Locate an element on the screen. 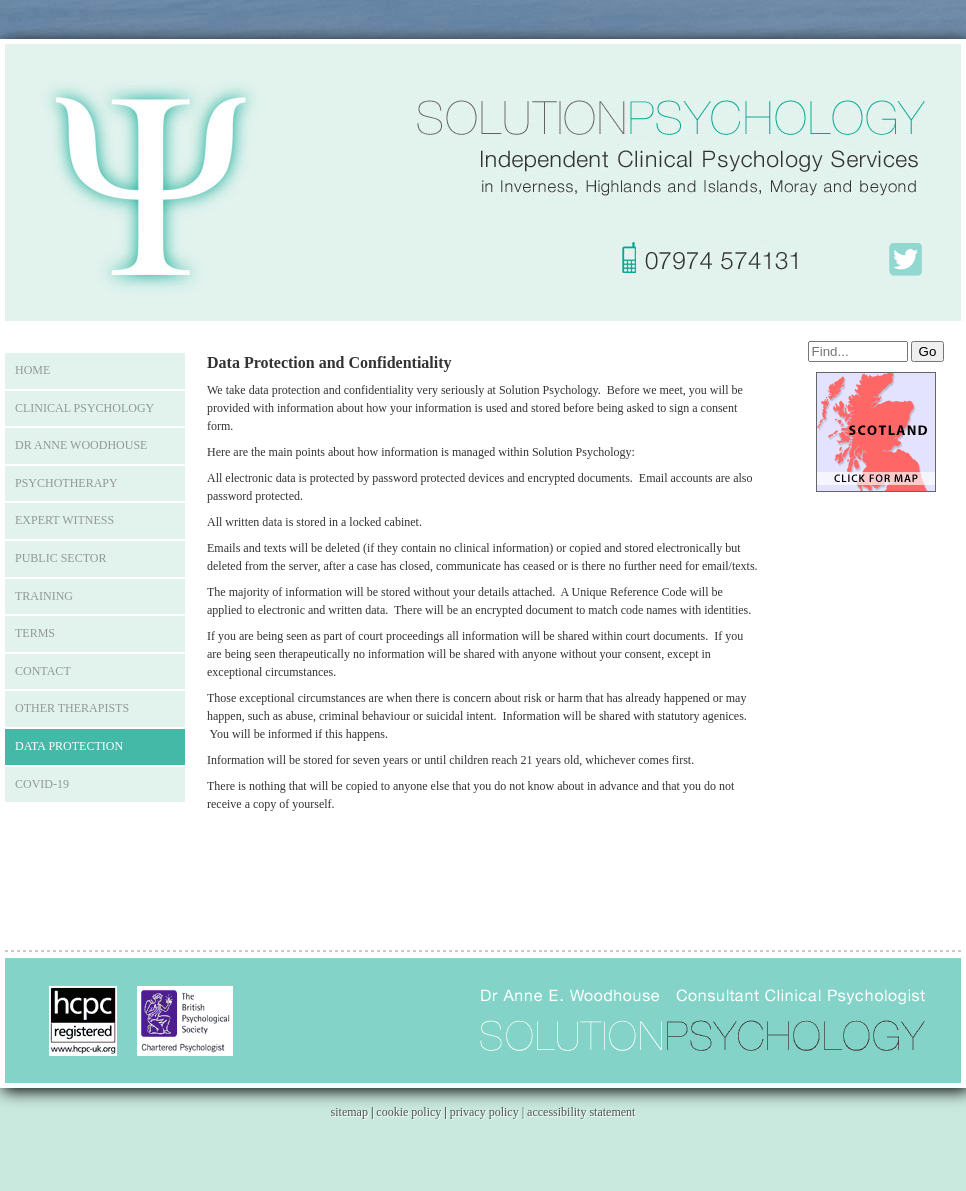 This screenshot has width=966, height=1191. accessibility statement is located at coordinates (581, 1112).